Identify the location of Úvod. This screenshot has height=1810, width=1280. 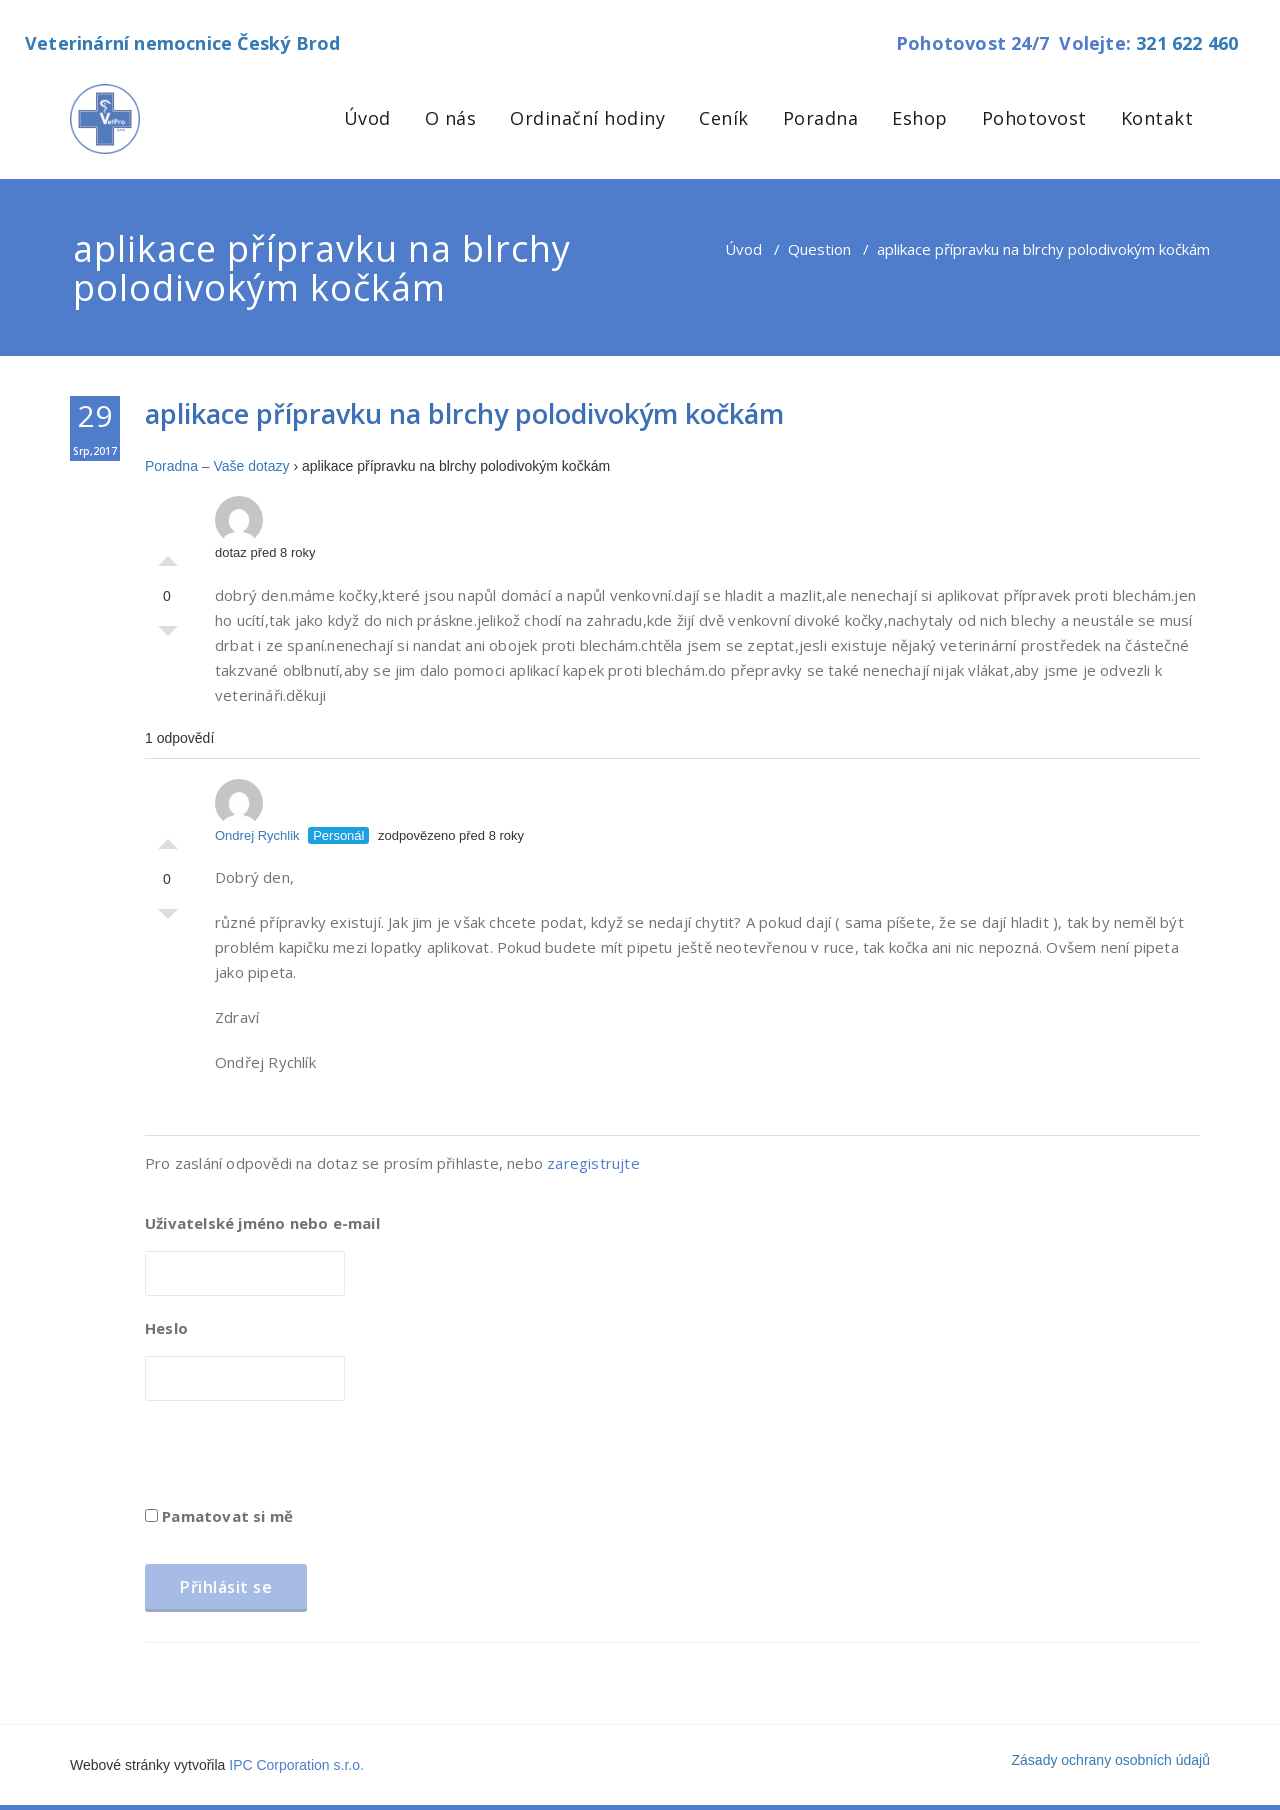
(367, 118).